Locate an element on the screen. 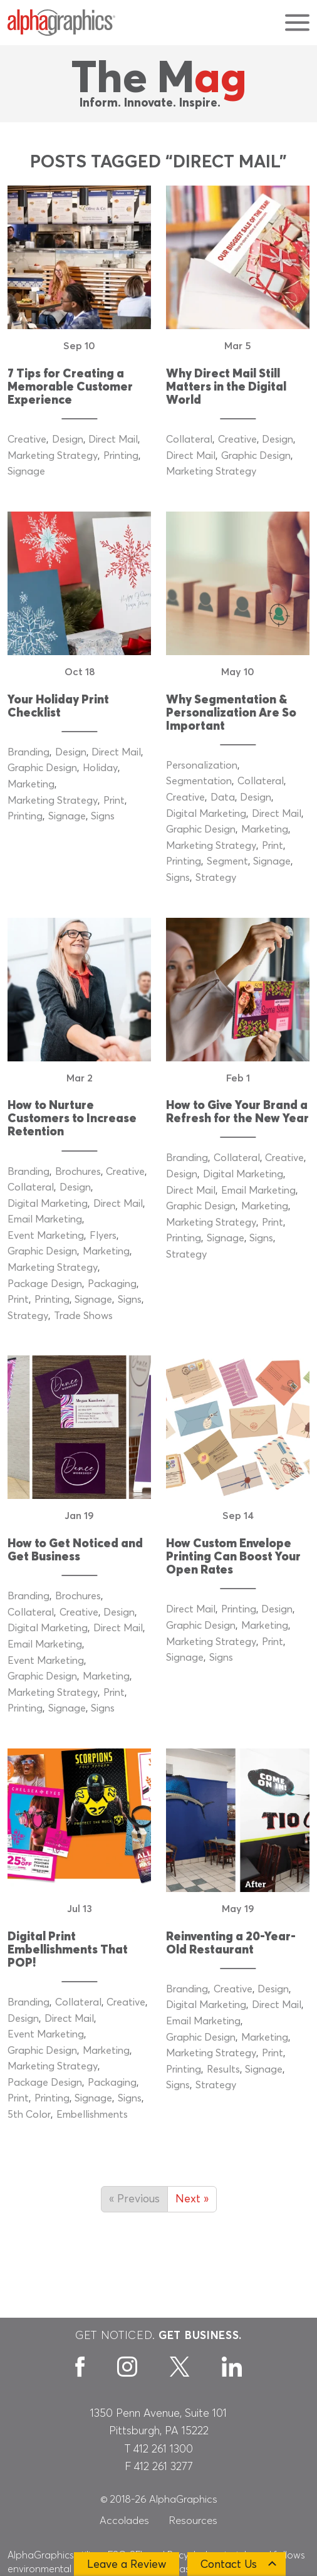 The height and width of the screenshot is (2576, 317). Personalization is located at coordinates (201, 765).